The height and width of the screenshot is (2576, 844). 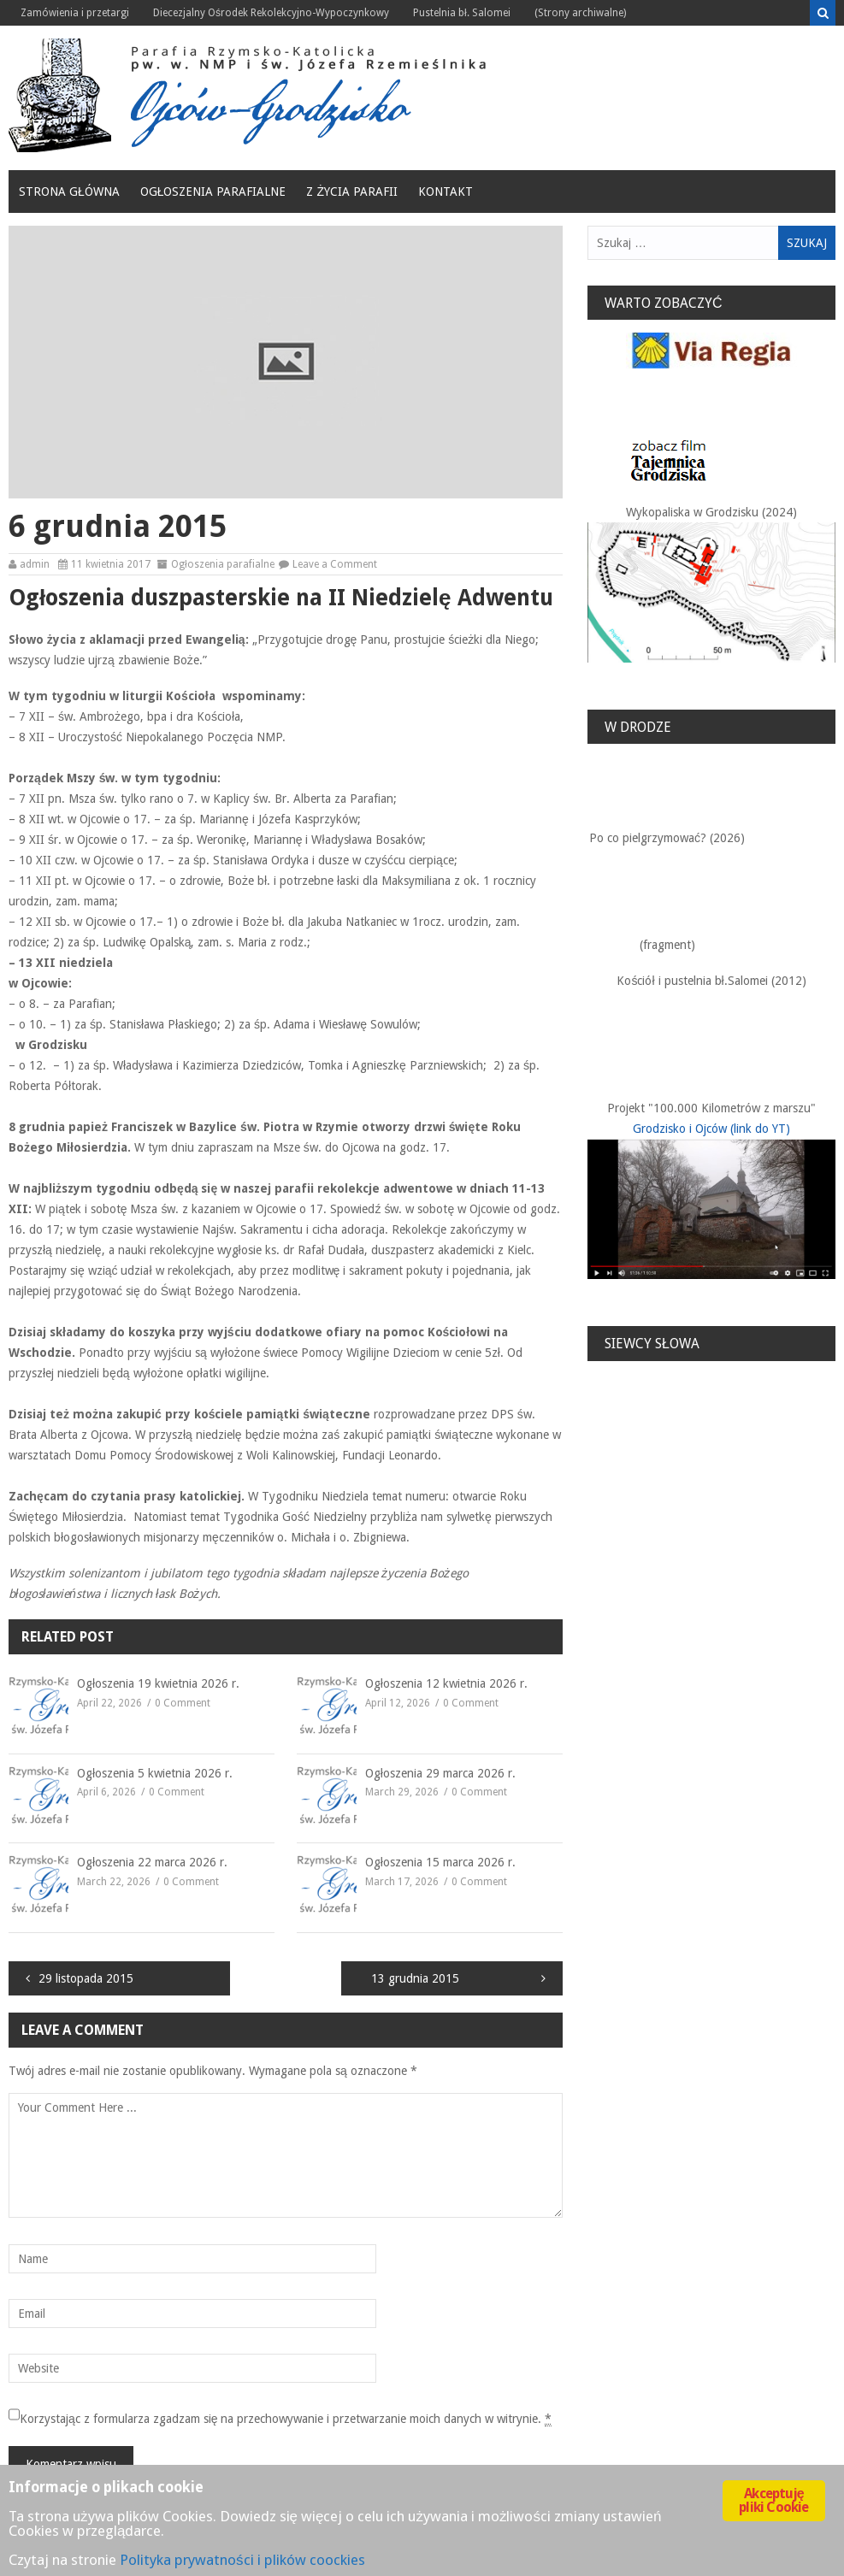 I want to click on Ogłoszenia parafialne, so click(x=213, y=191).